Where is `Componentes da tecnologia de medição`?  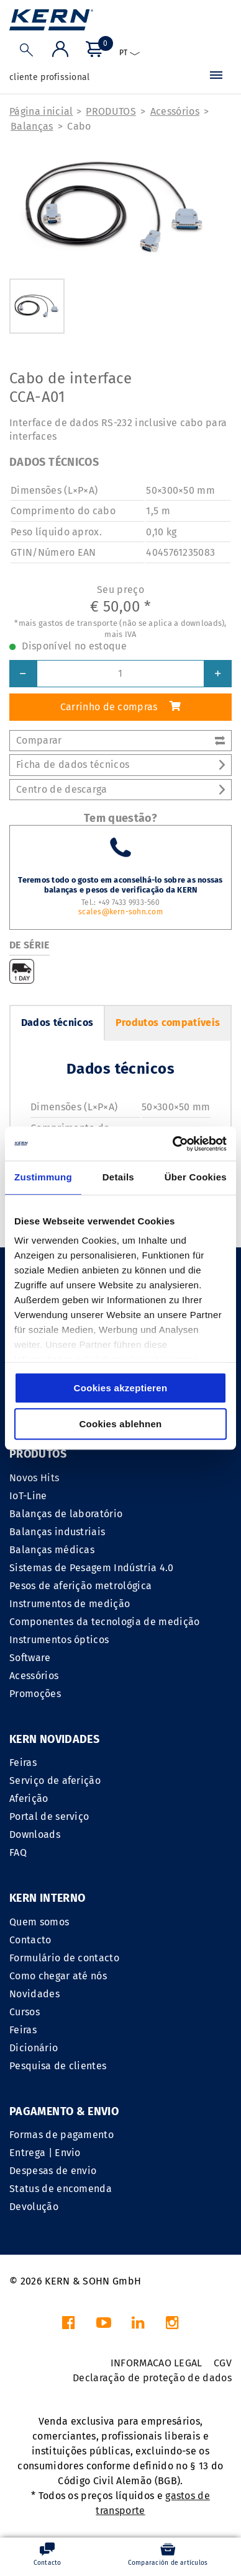
Componentes da tecnologia de medição is located at coordinates (104, 1622).